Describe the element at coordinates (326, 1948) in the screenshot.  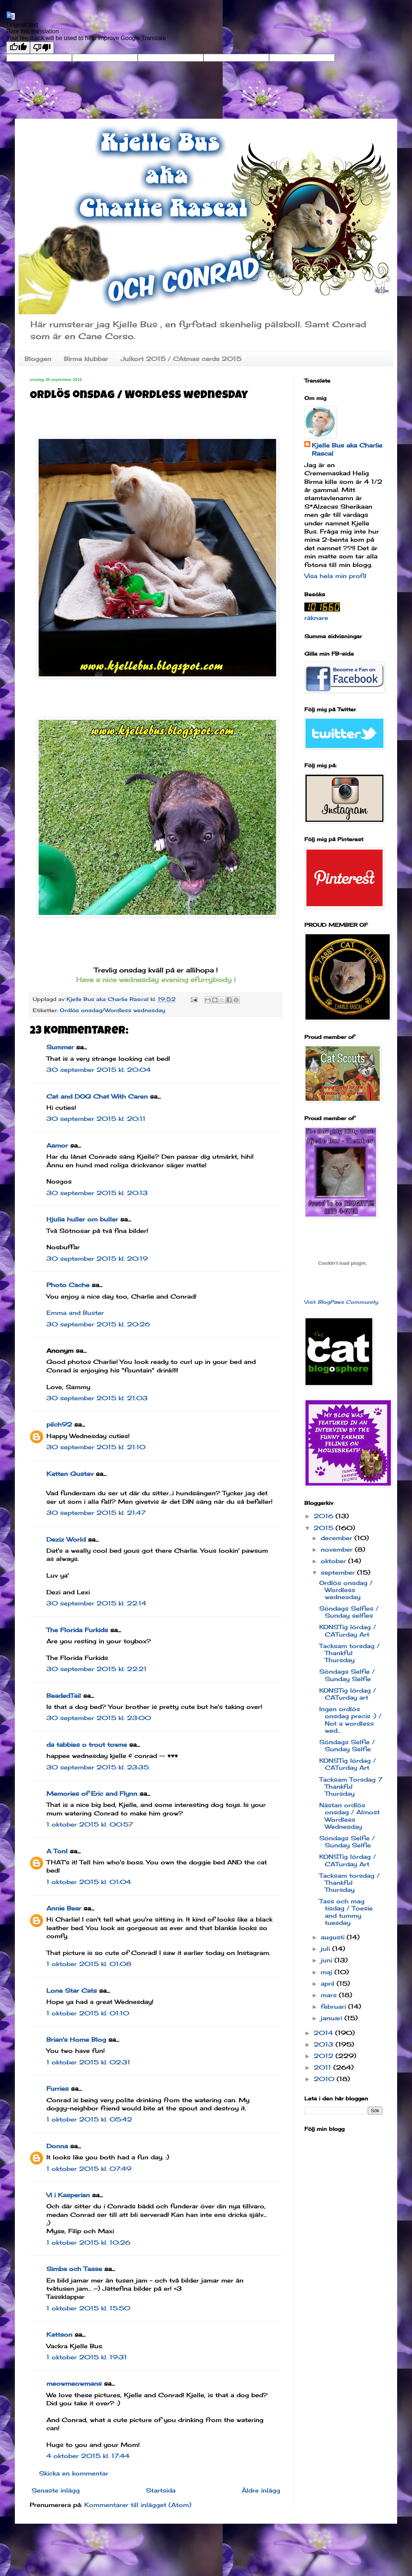
I see `juli` at that location.